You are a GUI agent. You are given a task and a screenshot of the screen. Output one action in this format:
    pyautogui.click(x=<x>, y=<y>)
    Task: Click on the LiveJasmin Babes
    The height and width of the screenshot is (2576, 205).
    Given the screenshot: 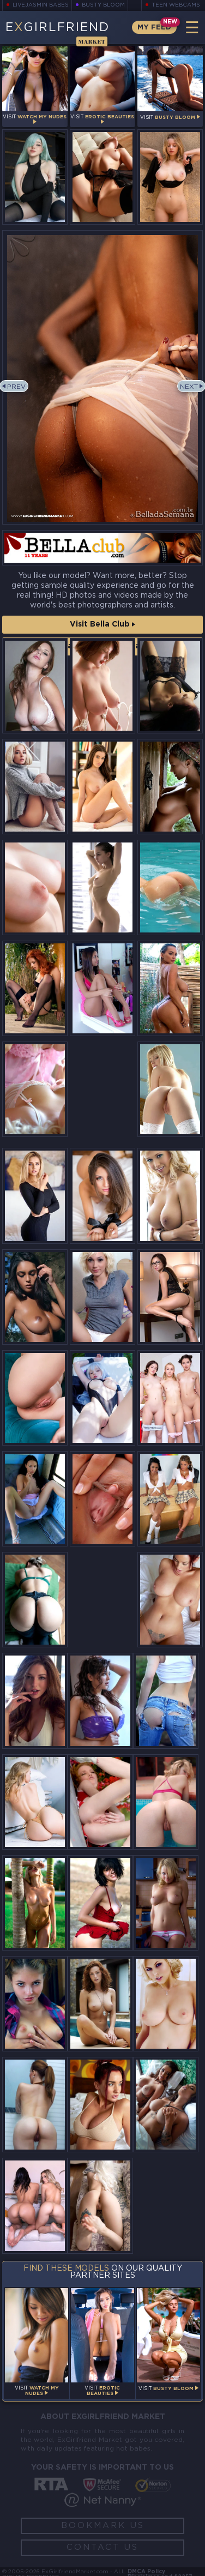 What is the action you would take?
    pyautogui.click(x=41, y=5)
    